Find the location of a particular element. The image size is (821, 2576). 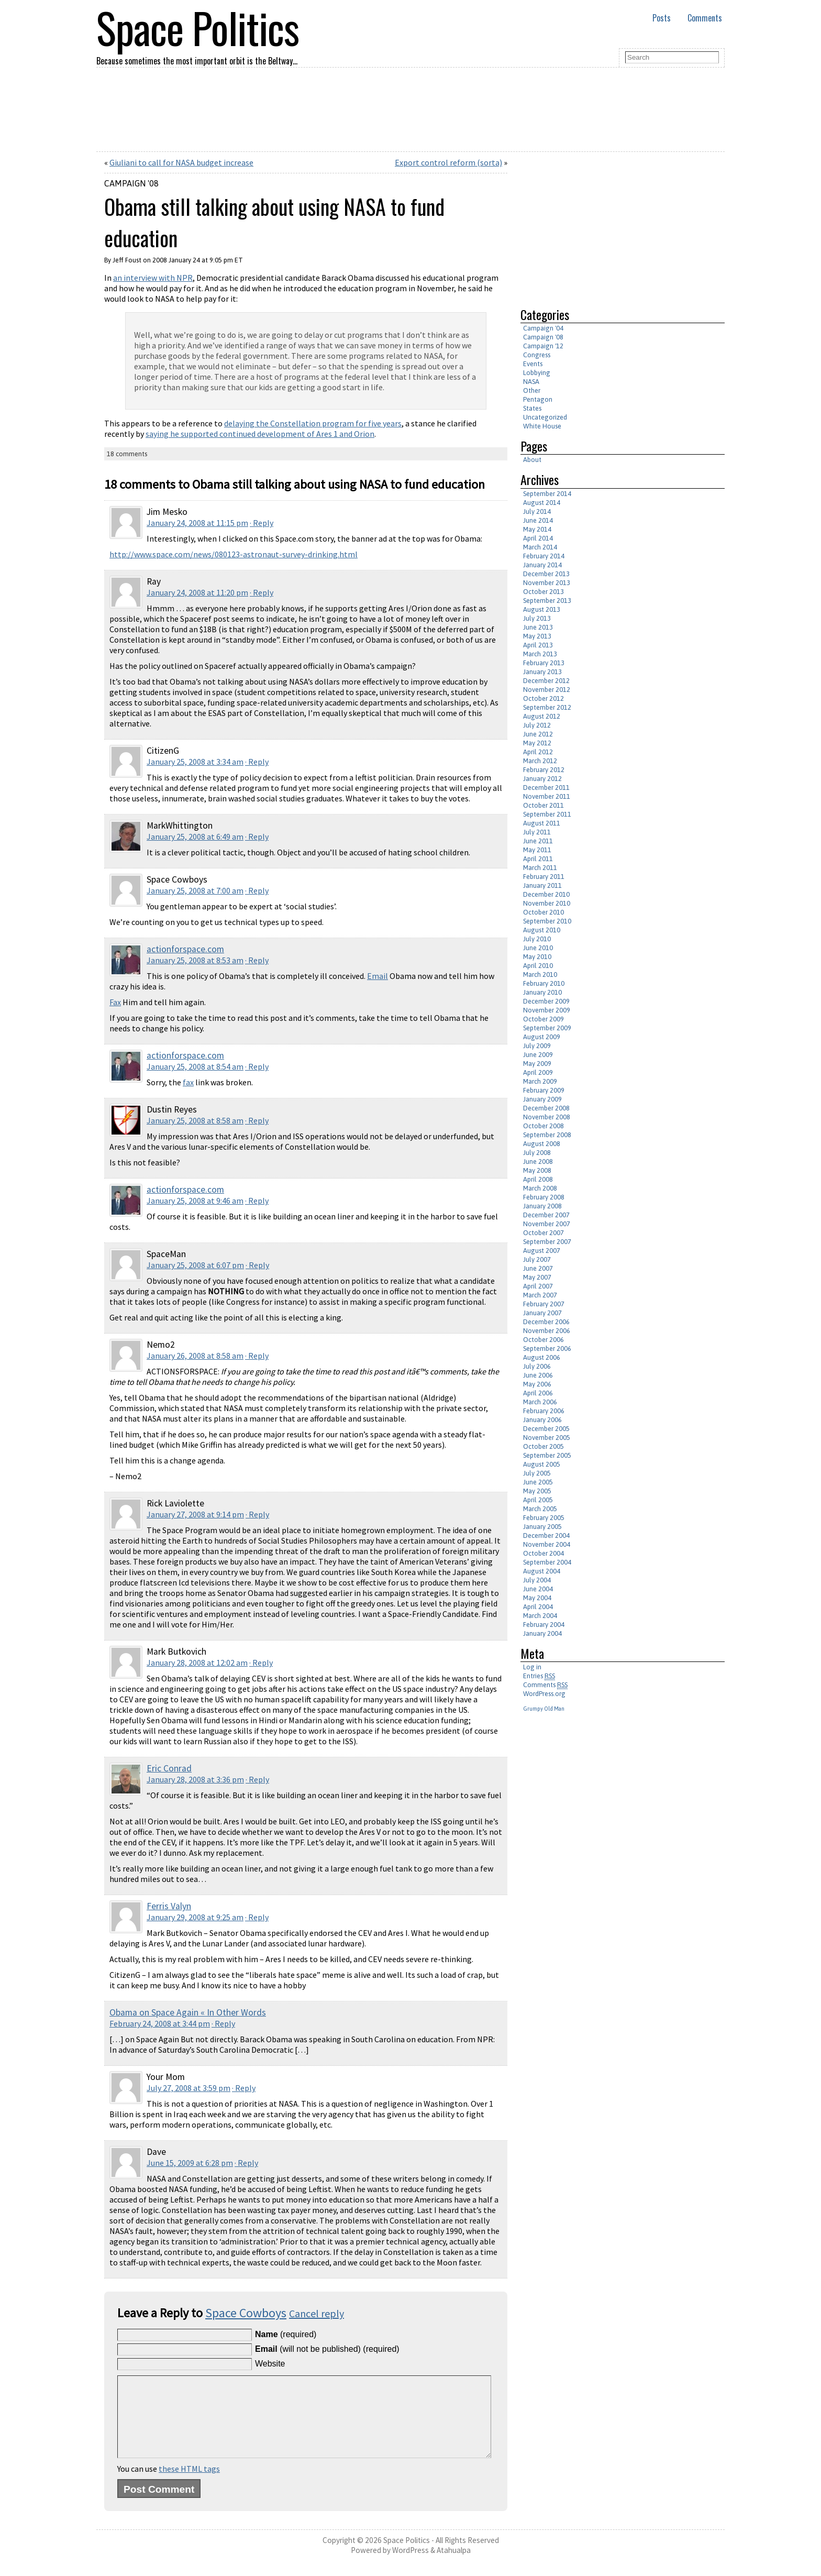

December 2013 is located at coordinates (546, 574).